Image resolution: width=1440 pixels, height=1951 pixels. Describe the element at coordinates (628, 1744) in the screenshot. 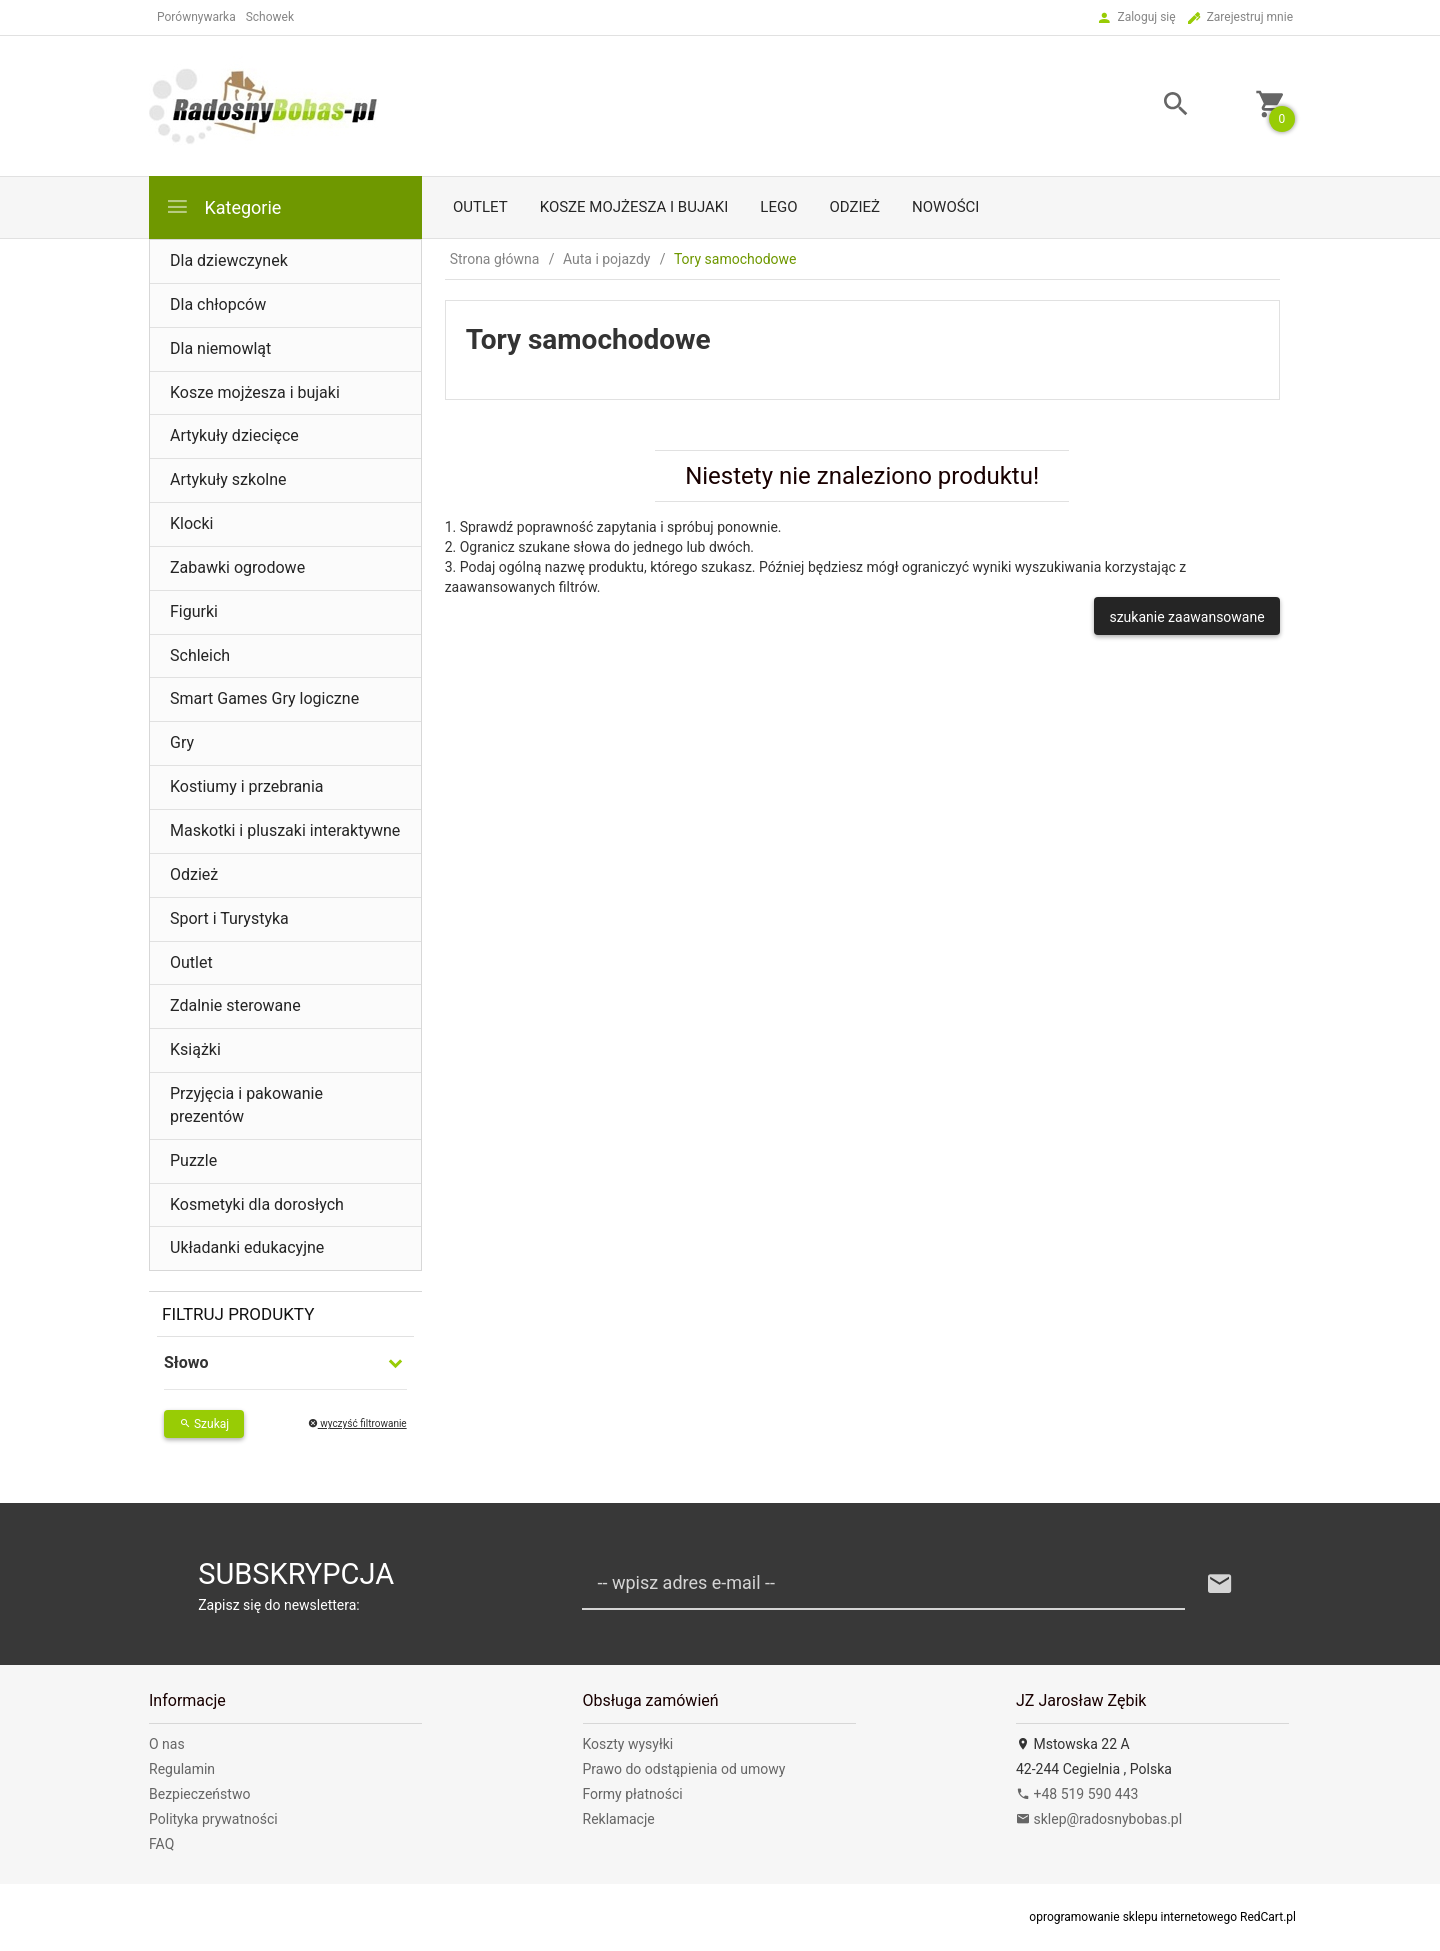

I see `Koszty wysyłki` at that location.